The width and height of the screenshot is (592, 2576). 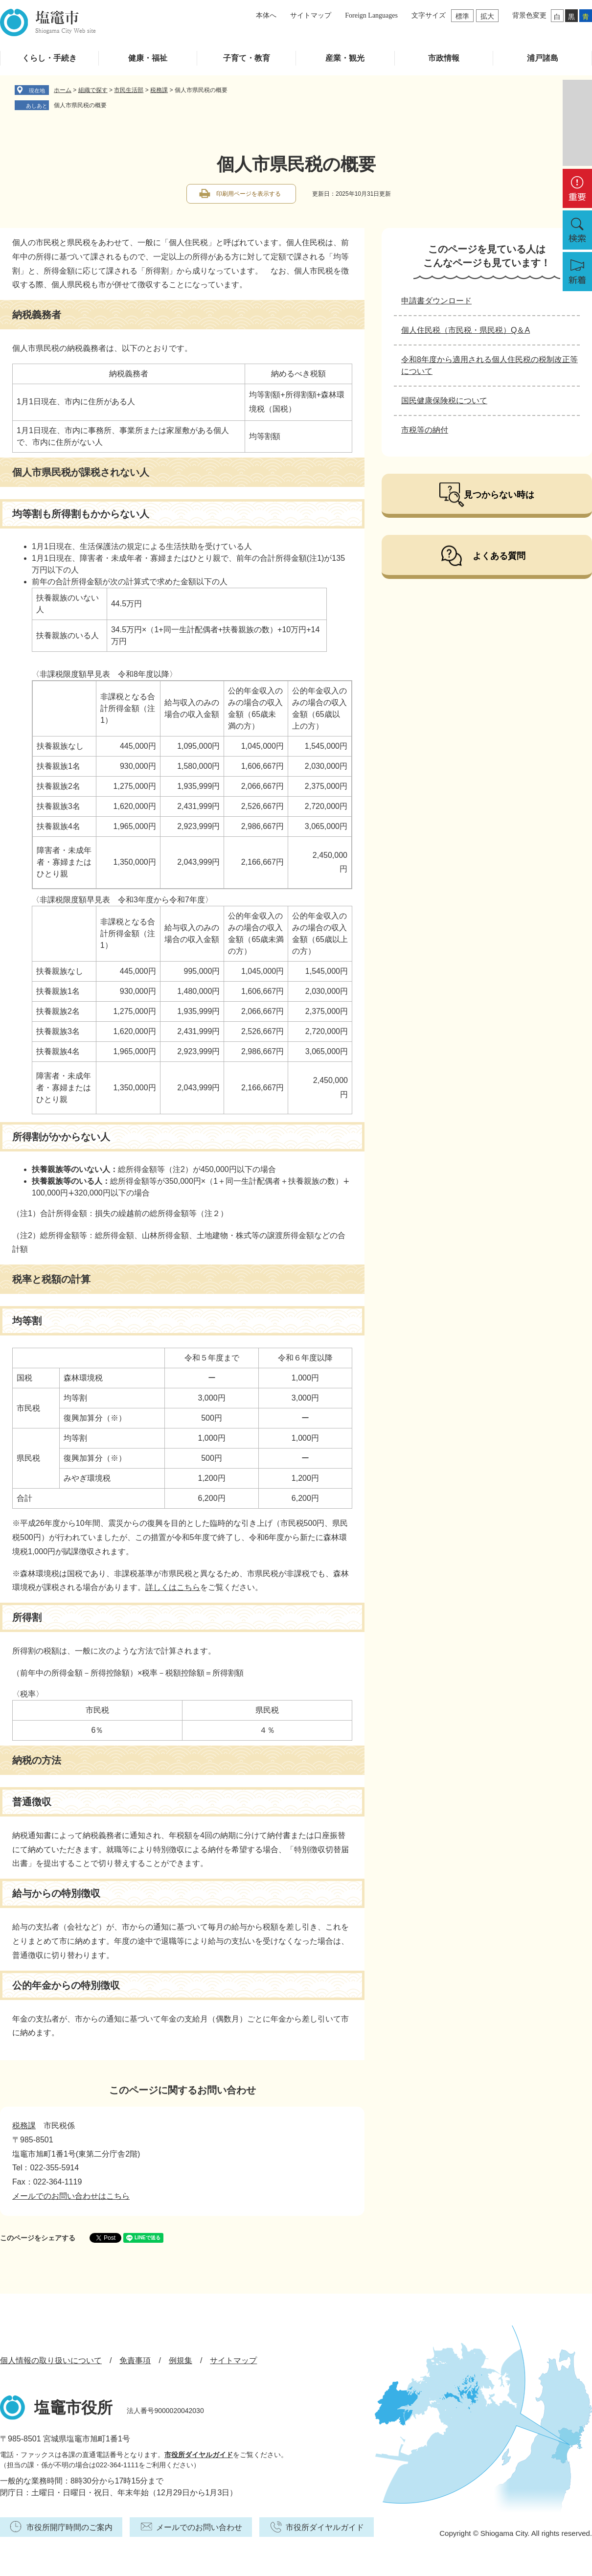 I want to click on 個人市県民税の概要, so click(x=80, y=105).